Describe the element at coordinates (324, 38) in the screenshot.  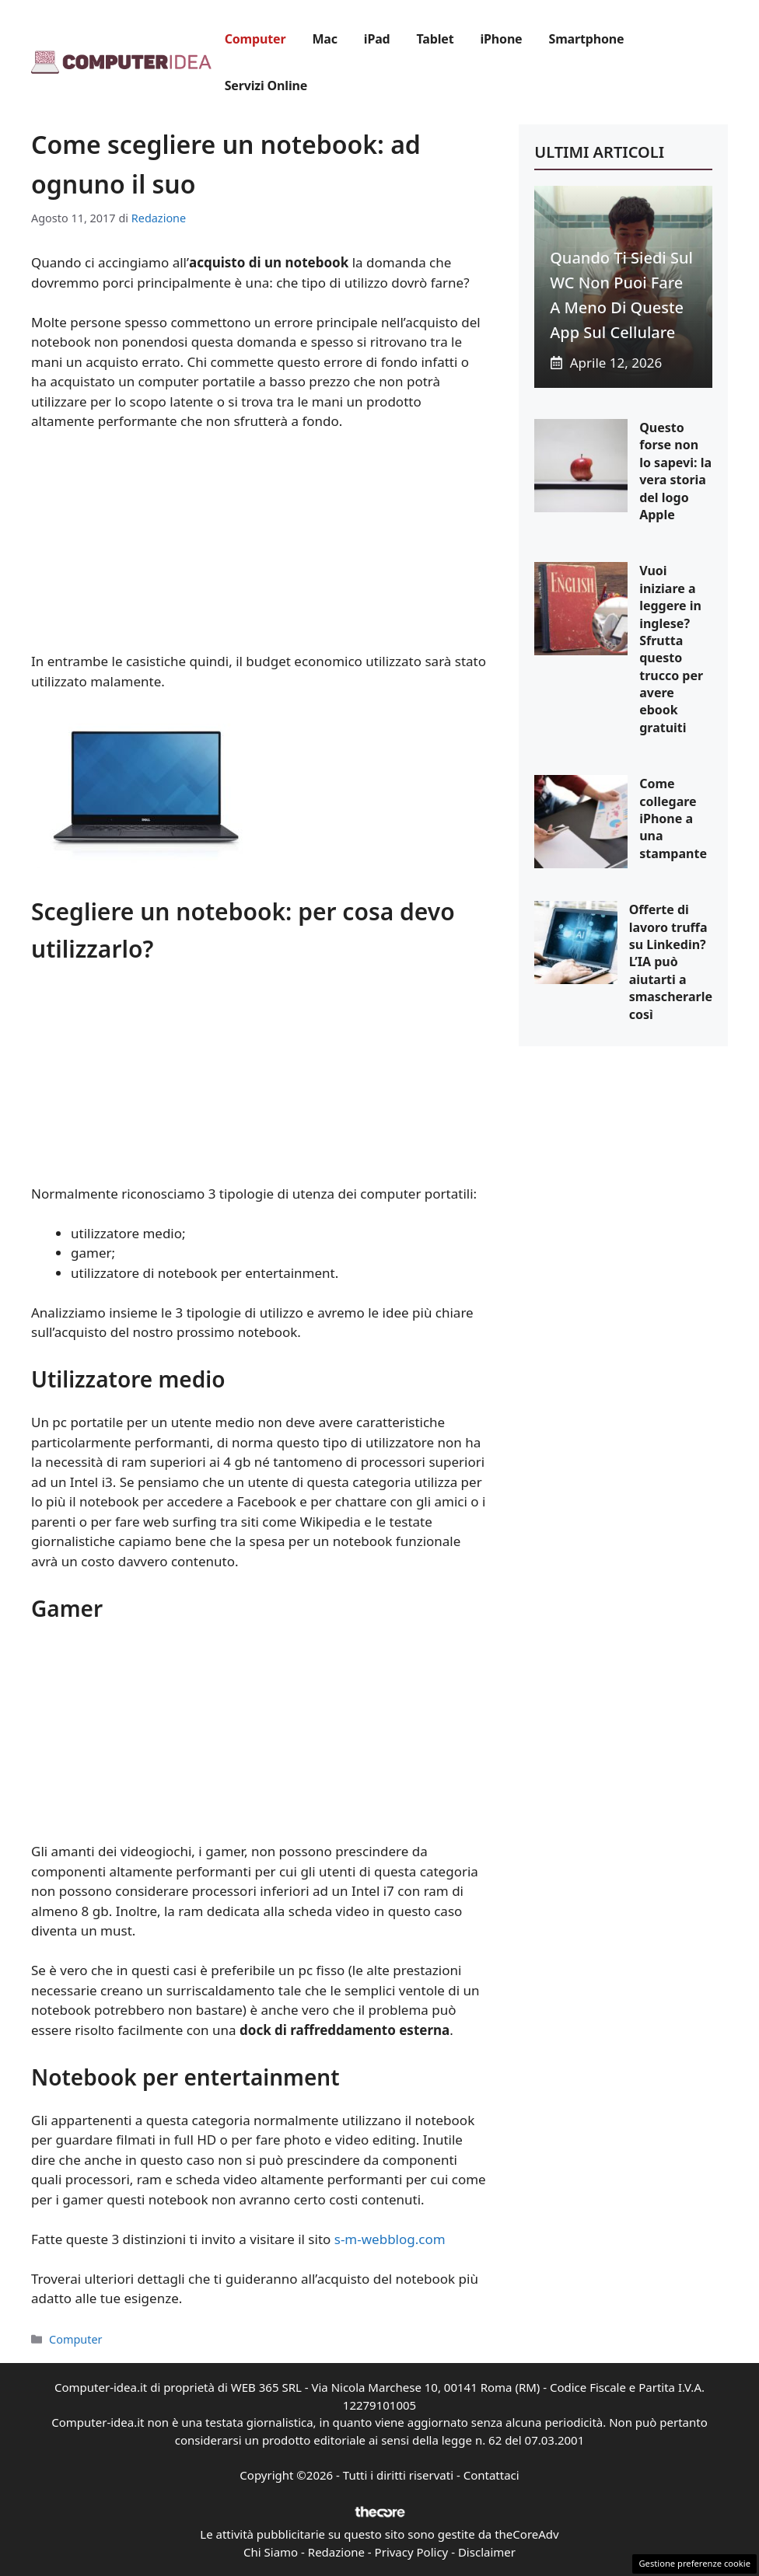
I see `Mac` at that location.